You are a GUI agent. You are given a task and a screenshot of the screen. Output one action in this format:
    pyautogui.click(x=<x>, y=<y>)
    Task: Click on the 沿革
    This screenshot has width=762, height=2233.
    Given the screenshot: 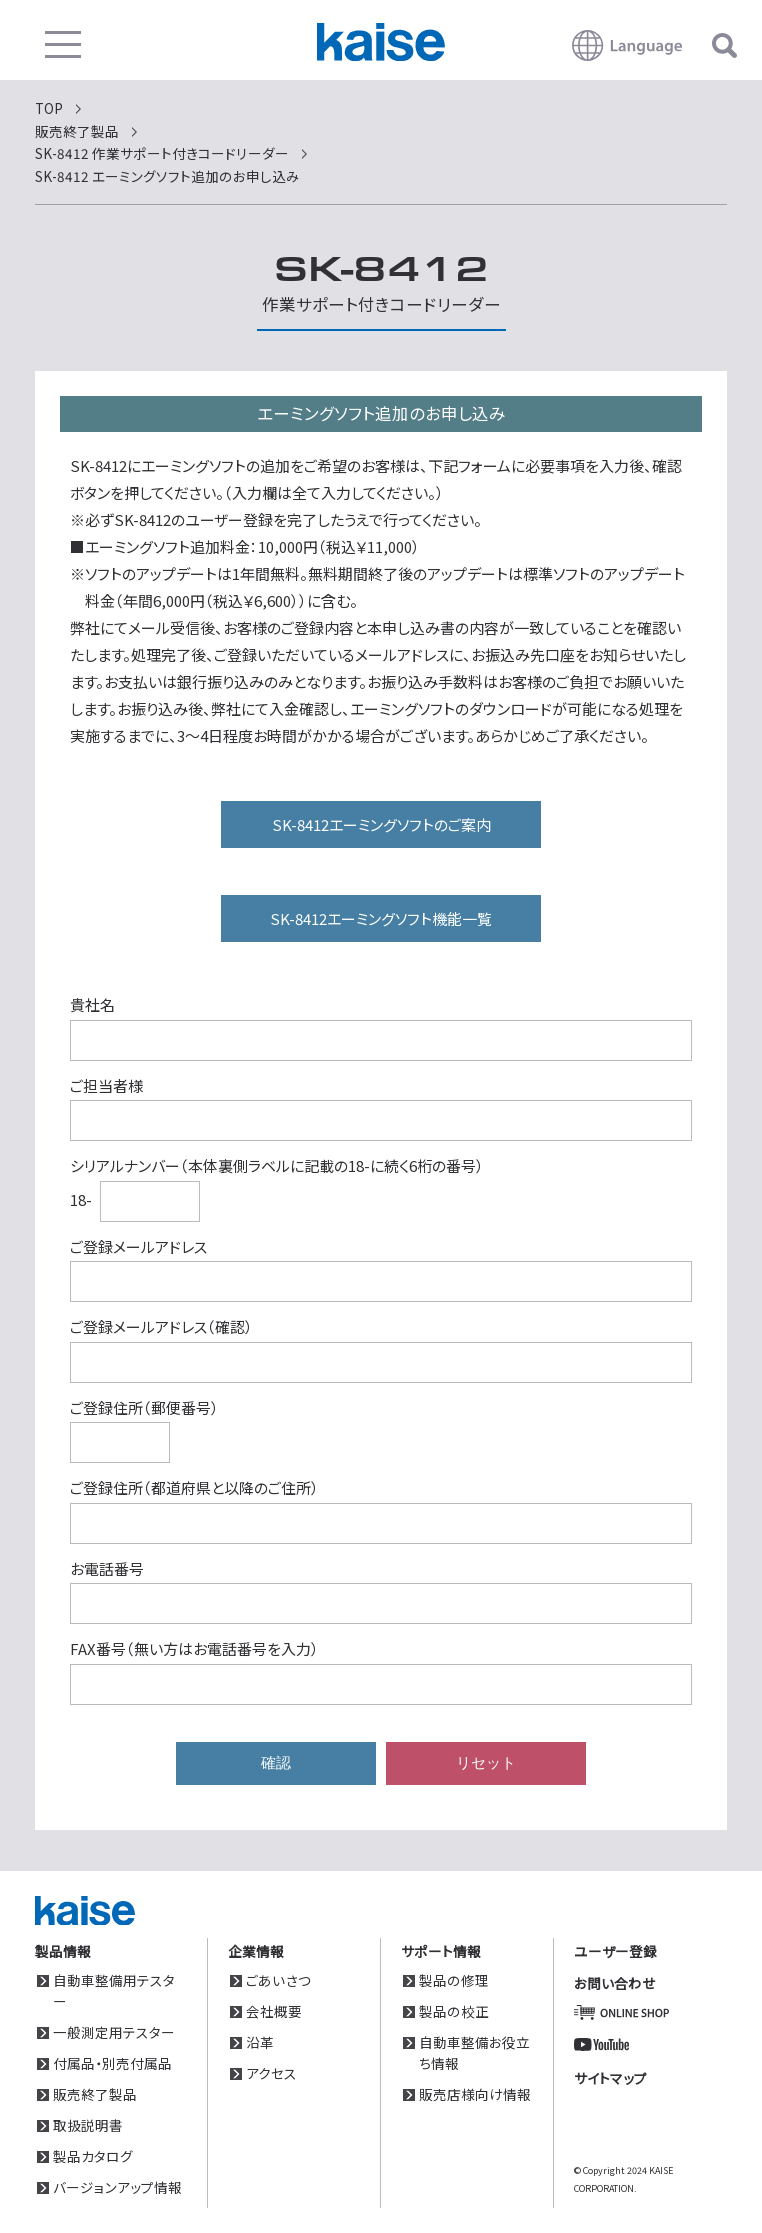 What is the action you would take?
    pyautogui.click(x=260, y=2042)
    